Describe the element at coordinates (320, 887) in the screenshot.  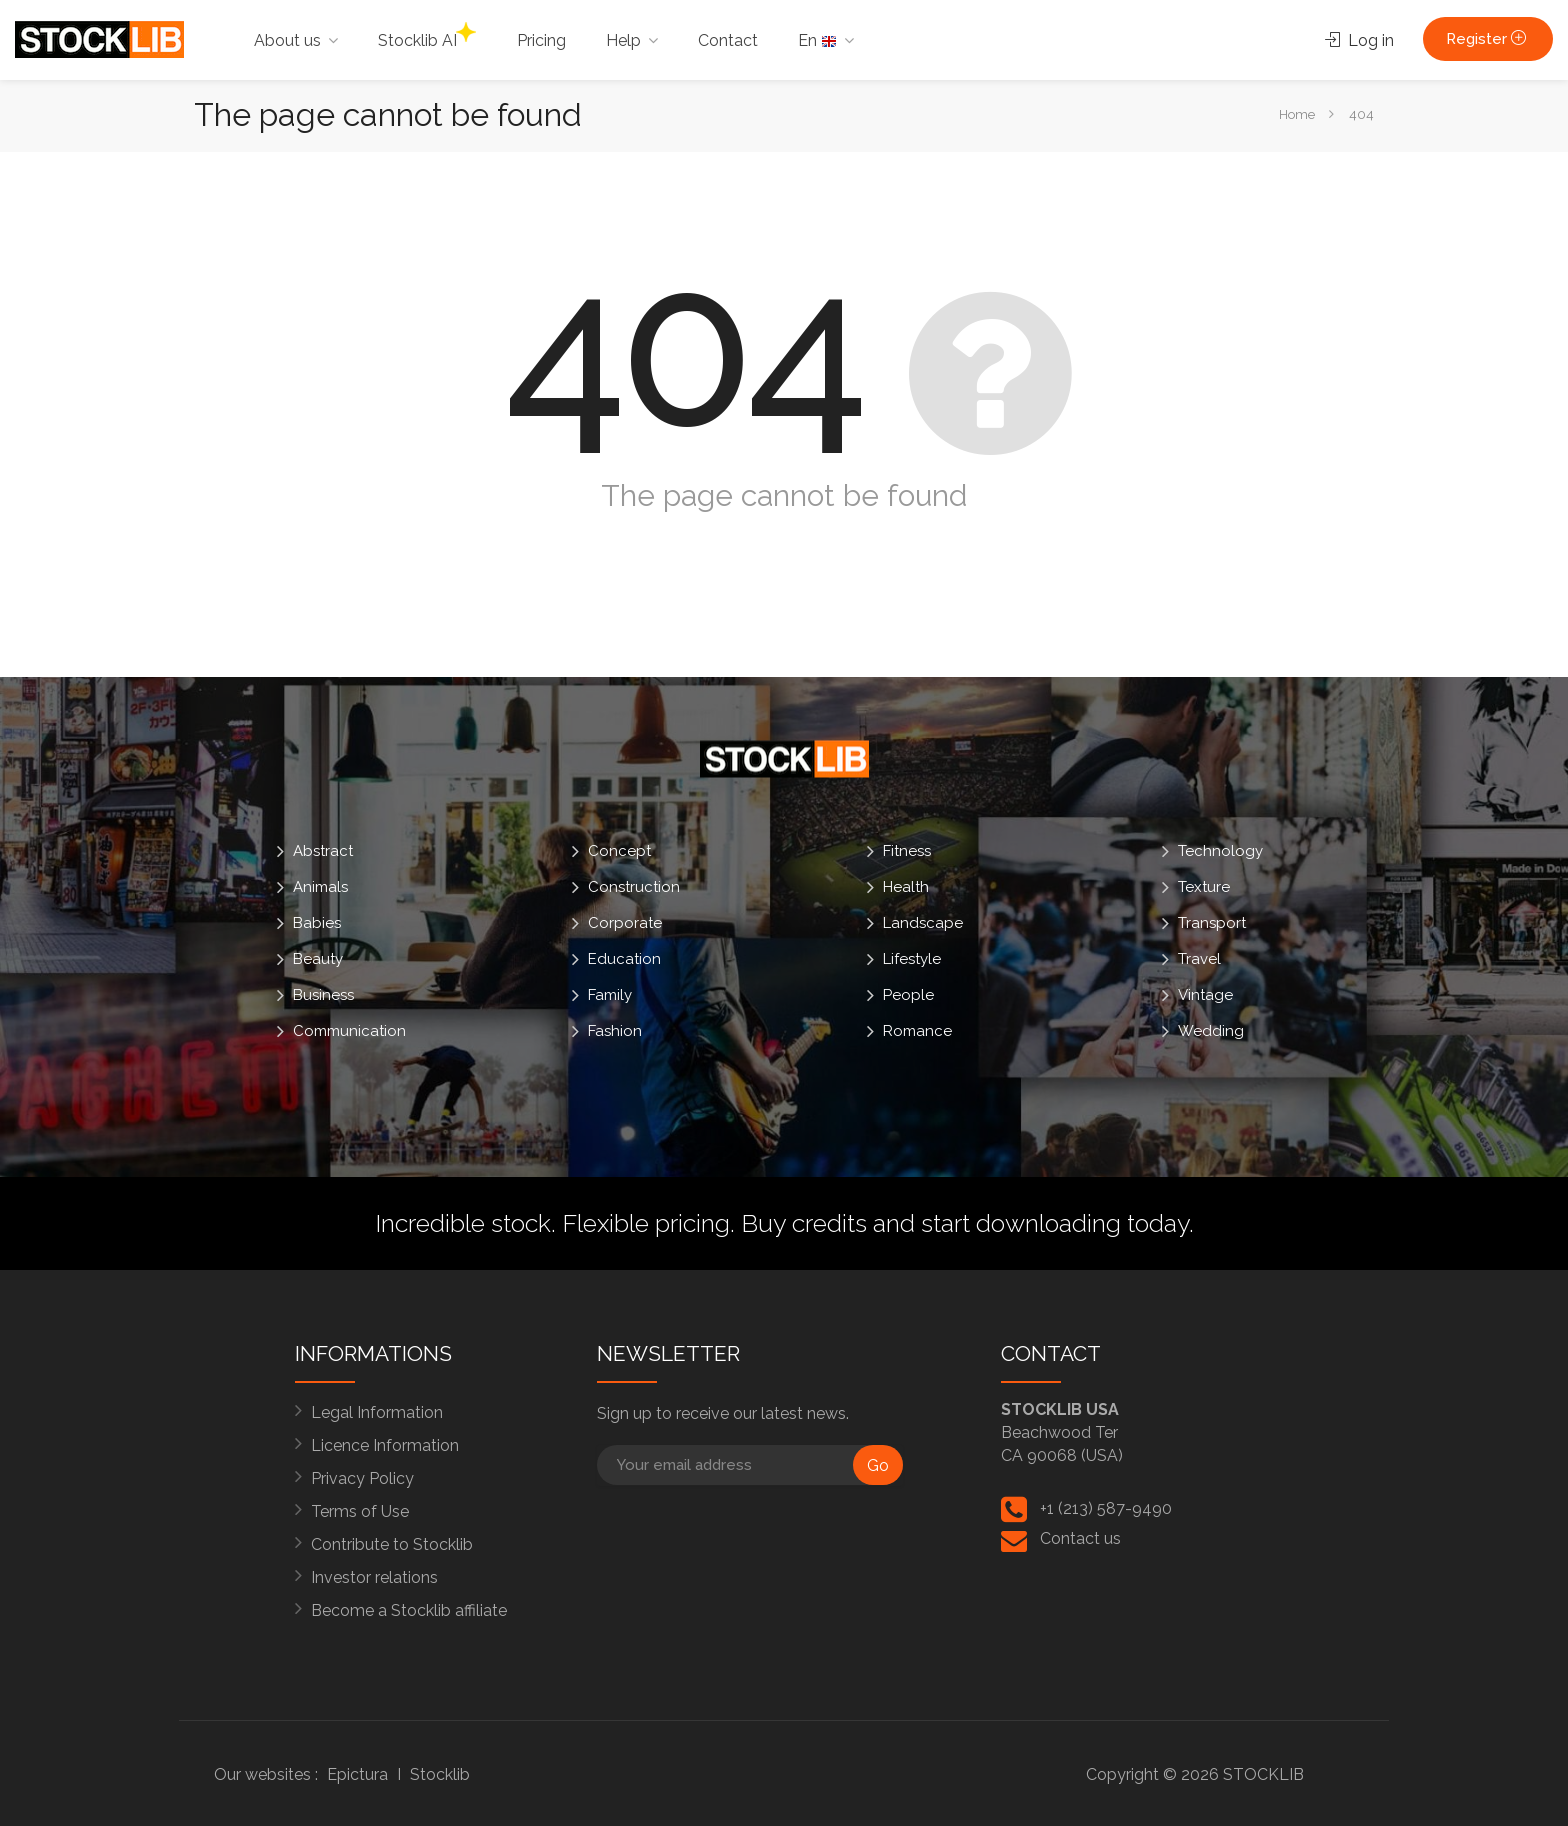
I see `Animals` at that location.